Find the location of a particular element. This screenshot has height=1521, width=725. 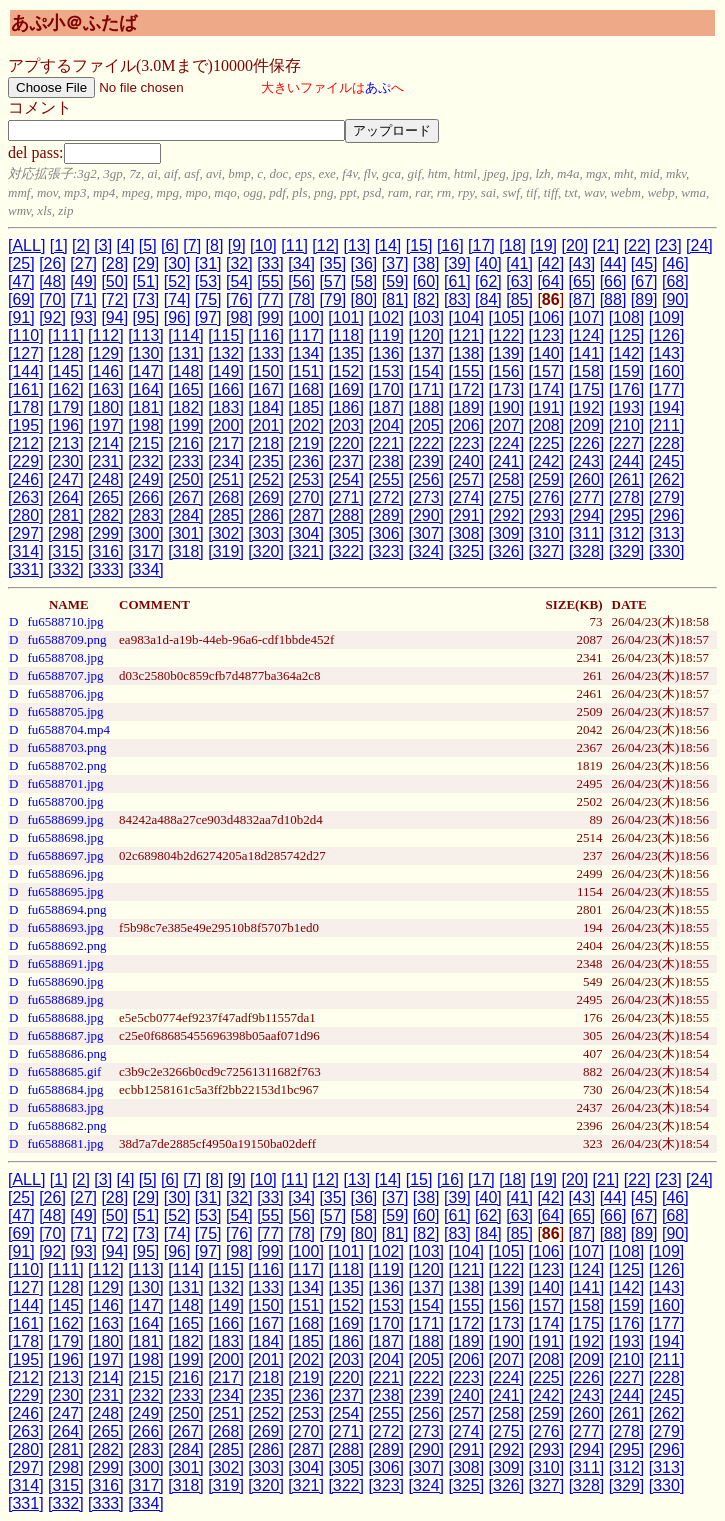

[290] is located at coordinates (426, 515).